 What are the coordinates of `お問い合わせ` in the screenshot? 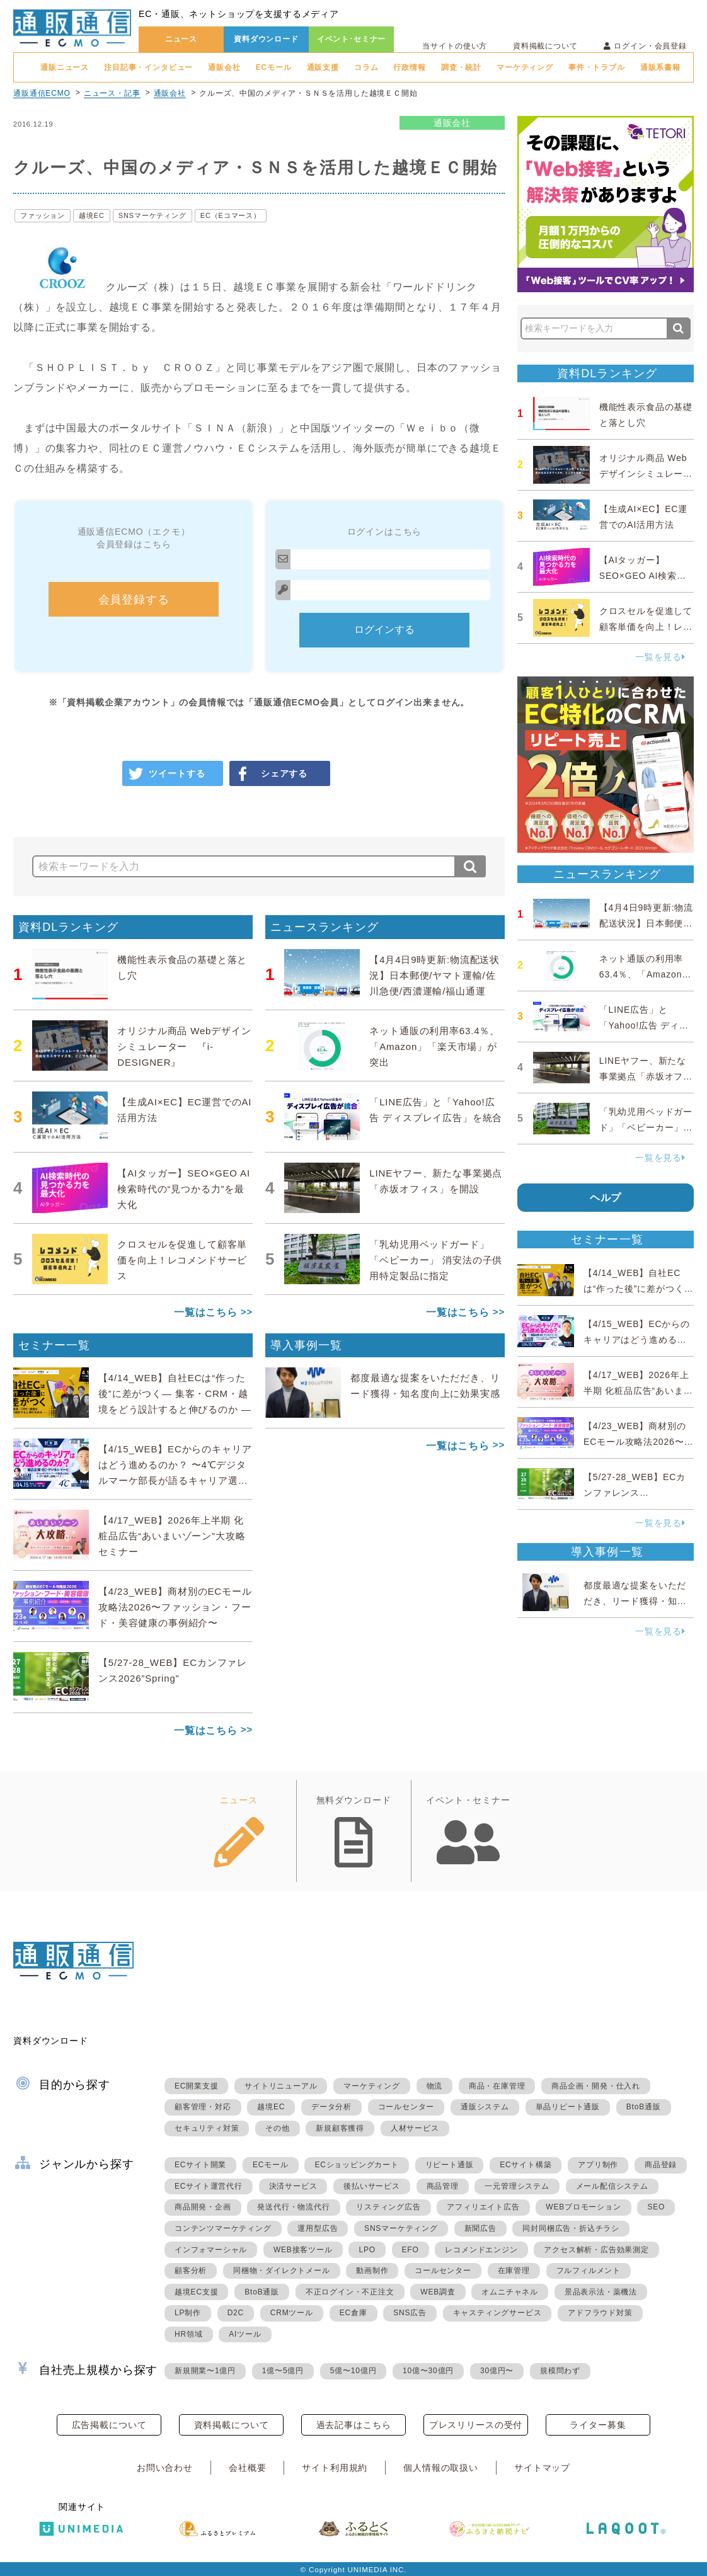 It's located at (165, 2468).